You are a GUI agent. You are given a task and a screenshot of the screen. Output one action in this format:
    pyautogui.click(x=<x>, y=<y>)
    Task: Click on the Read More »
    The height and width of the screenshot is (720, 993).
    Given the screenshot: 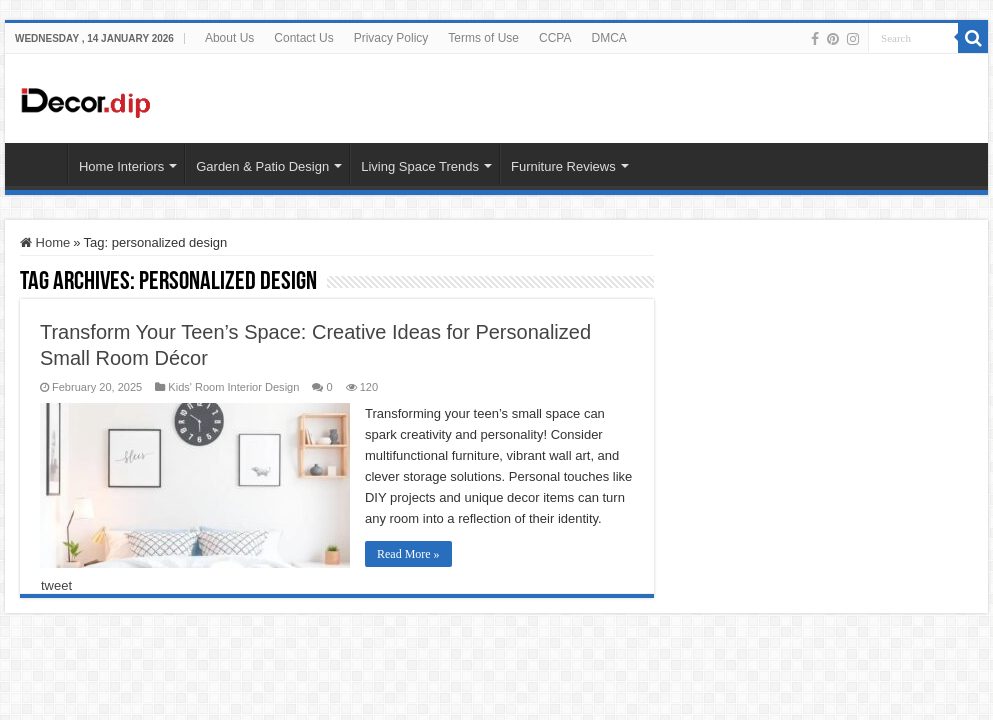 What is the action you would take?
    pyautogui.click(x=408, y=554)
    